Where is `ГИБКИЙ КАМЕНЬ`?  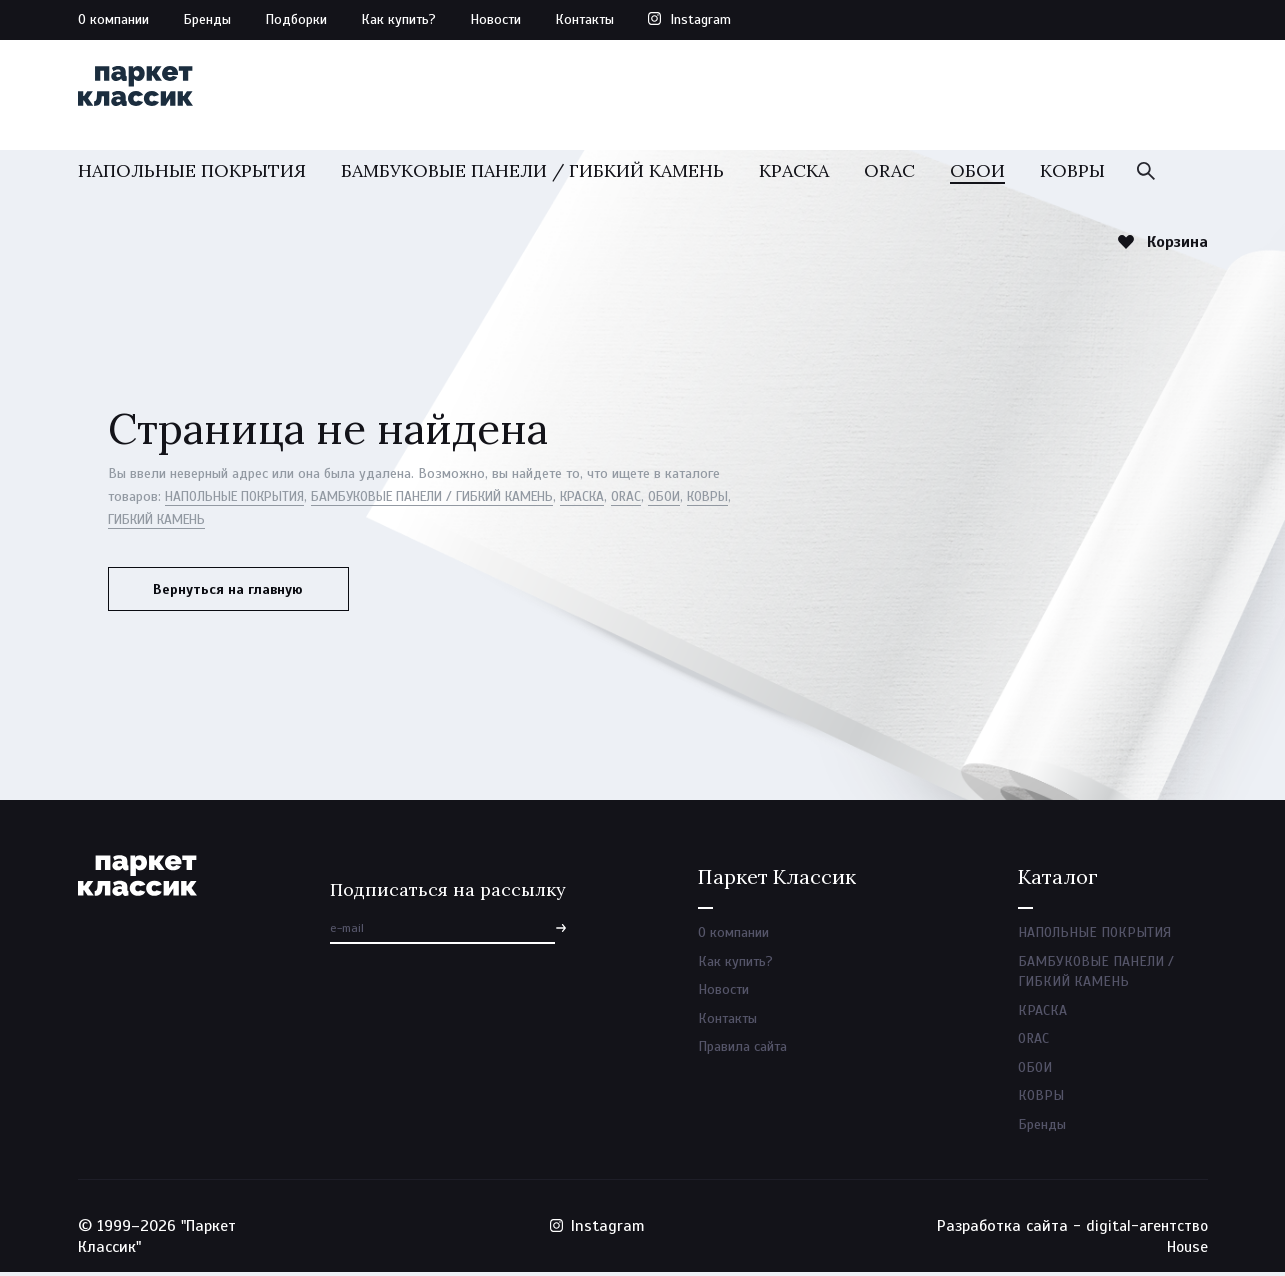
ГИБКИЙ КАМЕНЬ is located at coordinates (216, 526).